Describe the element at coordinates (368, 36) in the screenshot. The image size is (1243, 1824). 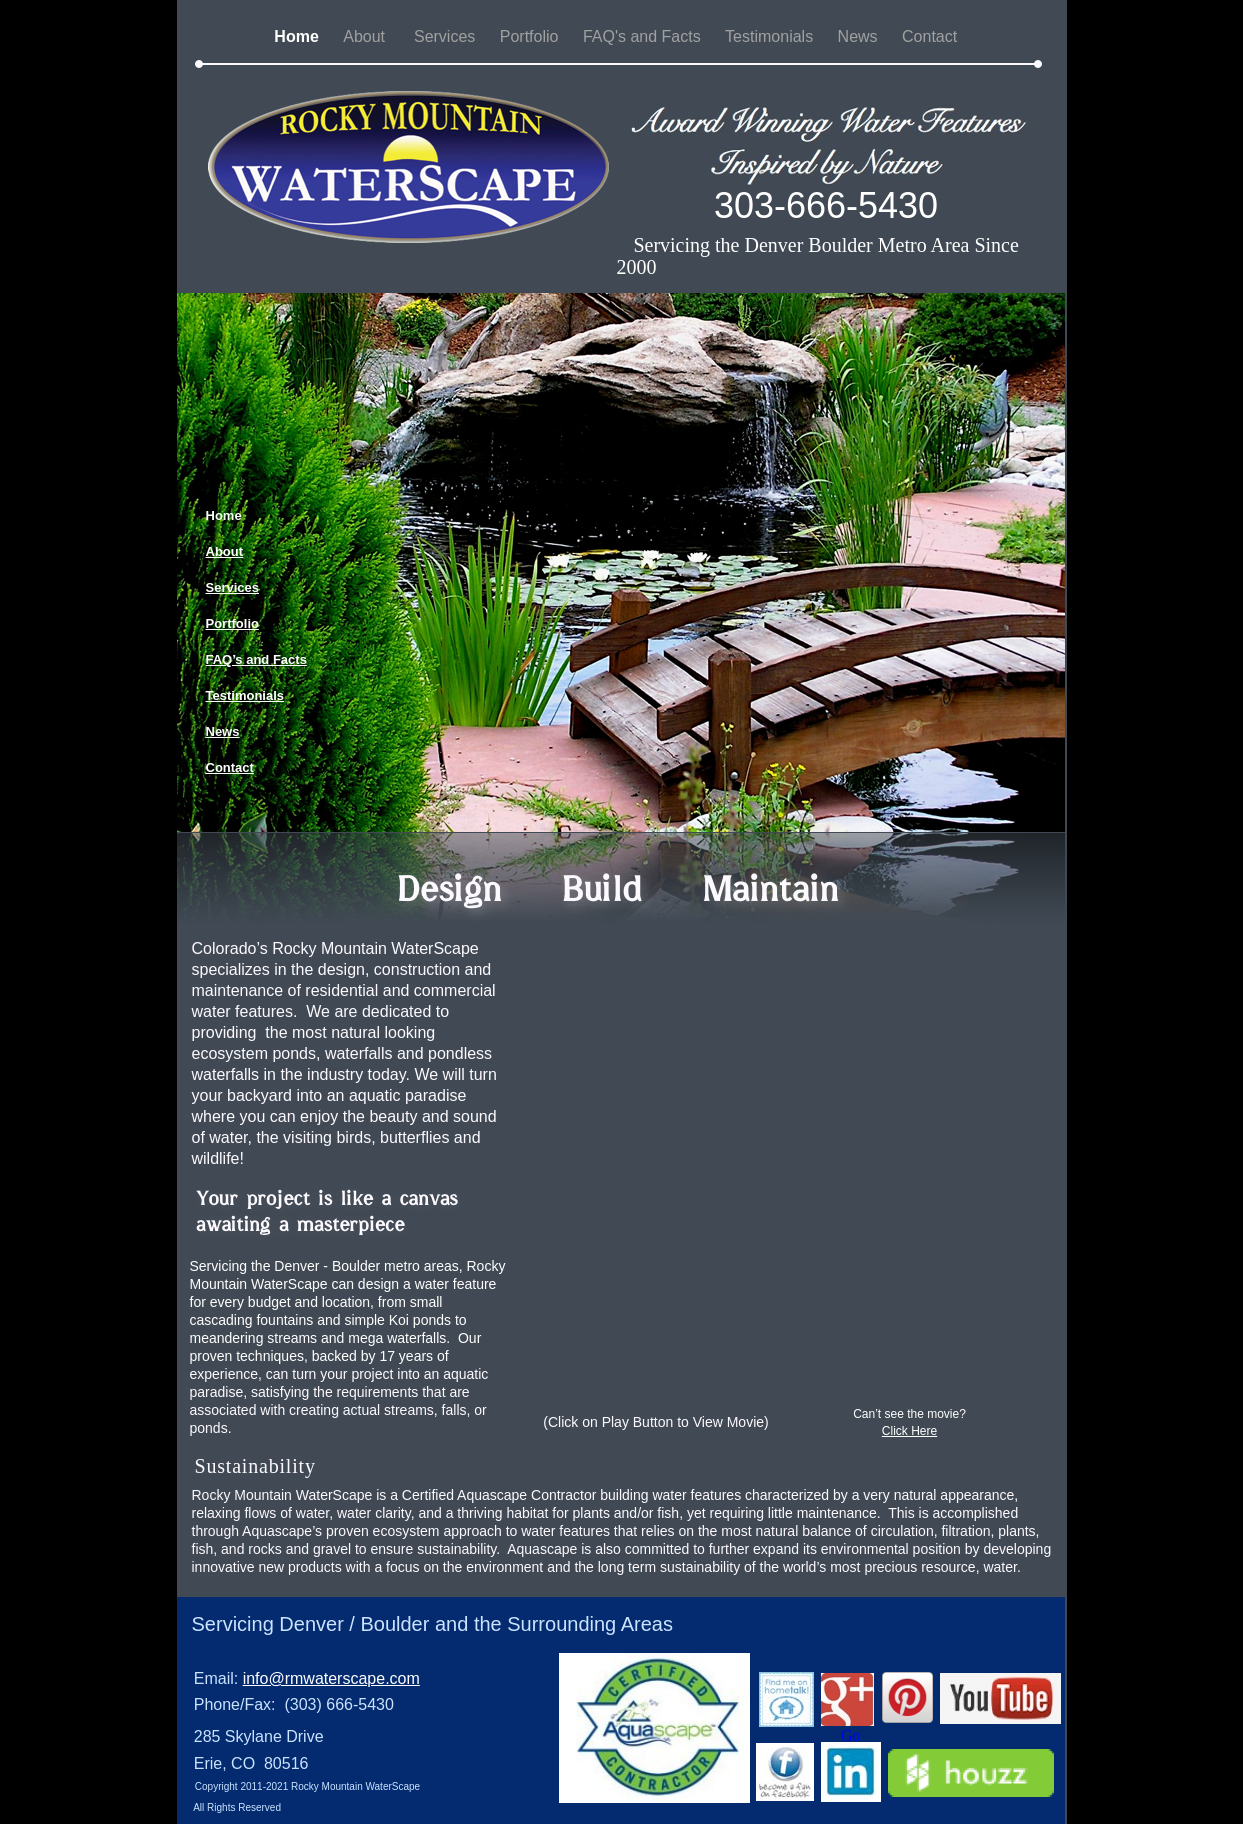
I see `About` at that location.